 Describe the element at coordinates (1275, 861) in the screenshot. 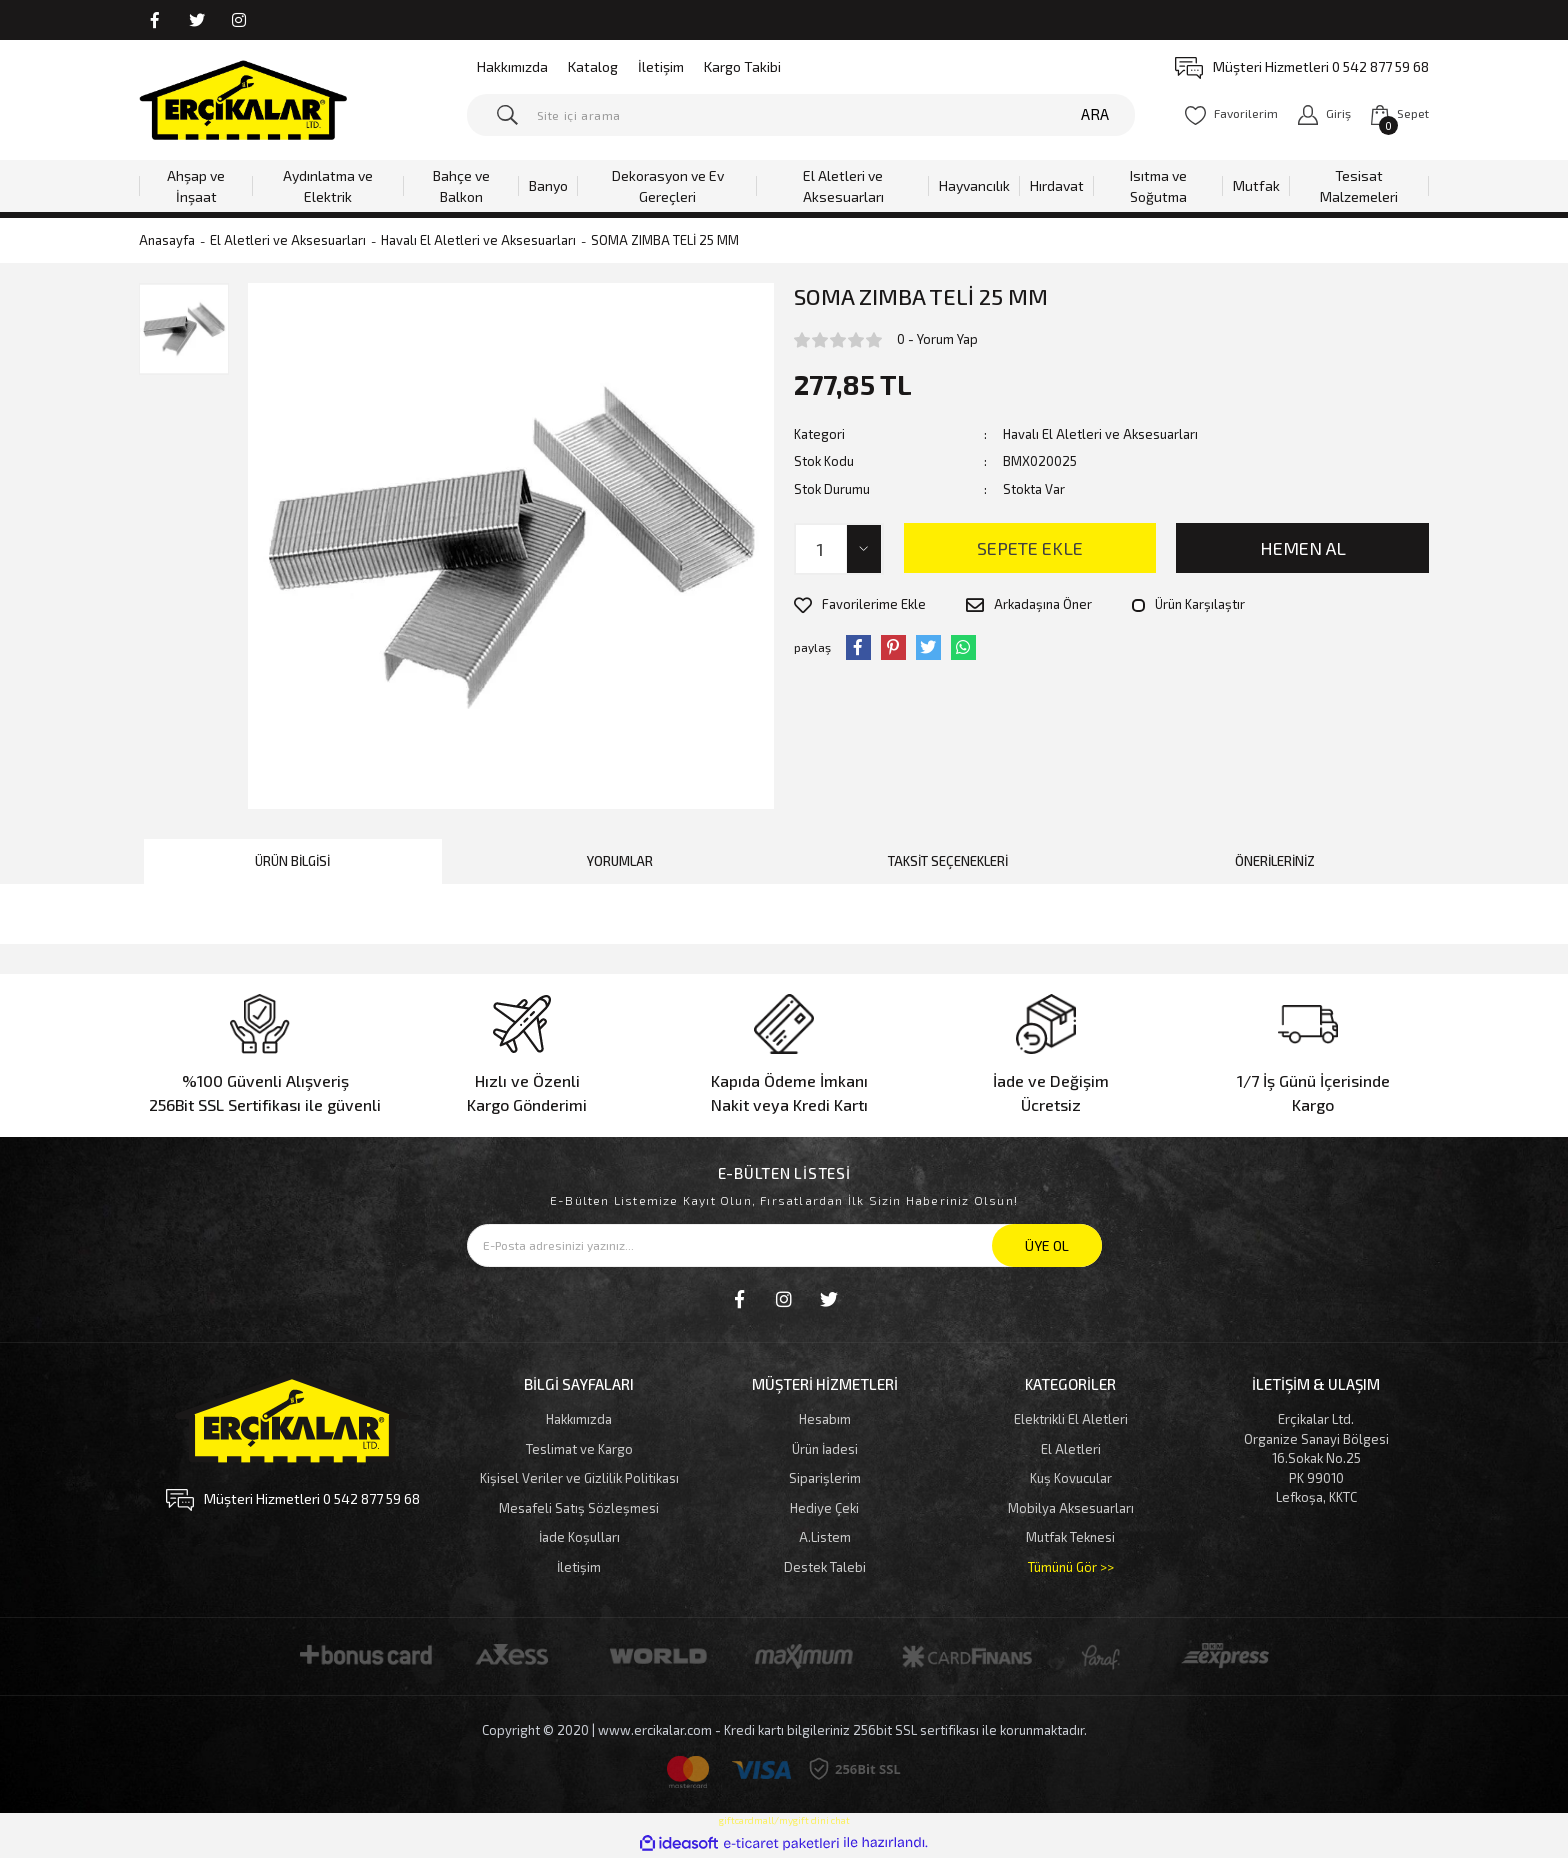

I see `Önerileriniz` at that location.